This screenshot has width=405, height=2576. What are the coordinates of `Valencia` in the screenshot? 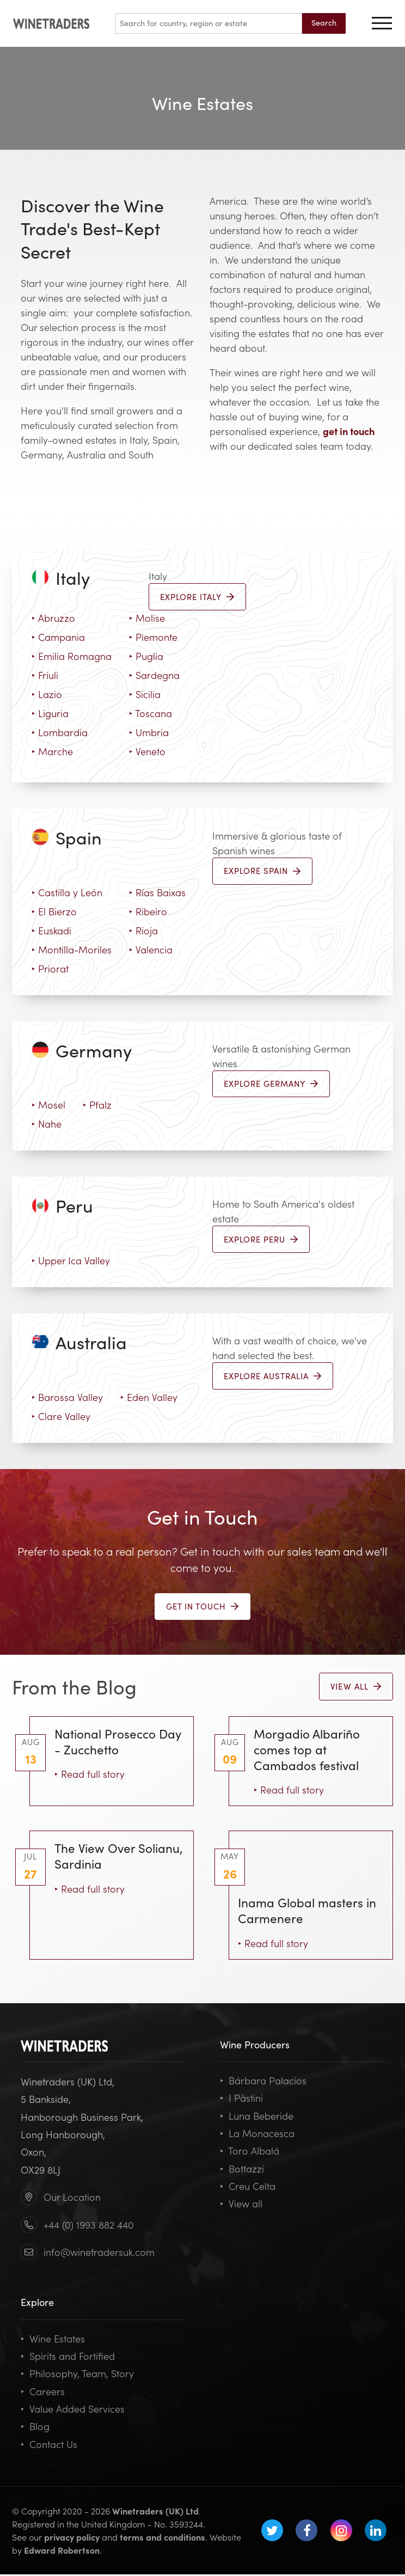 It's located at (151, 950).